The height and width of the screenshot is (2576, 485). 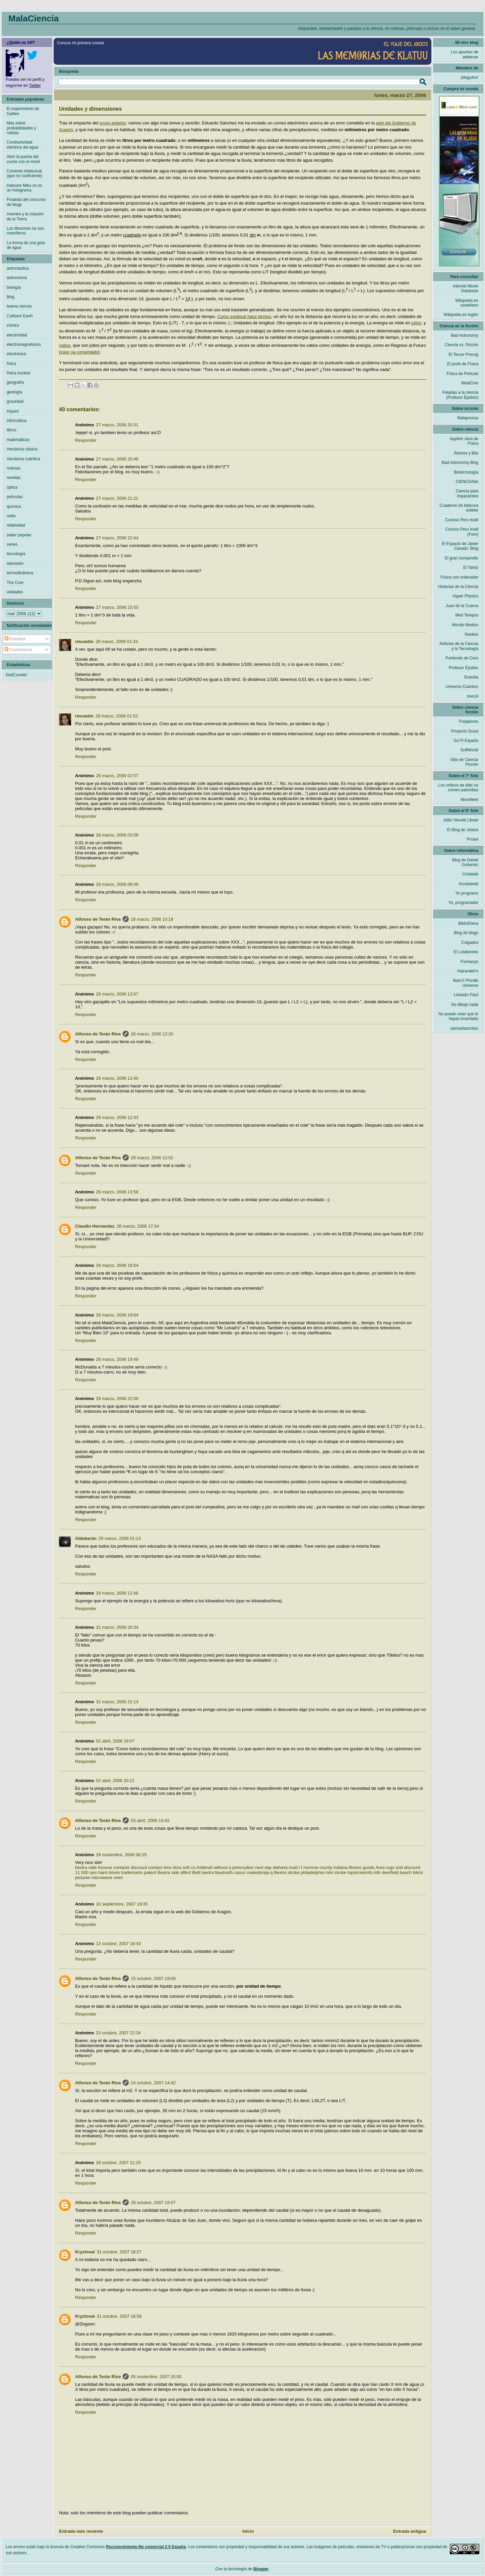 What do you see at coordinates (14, 392) in the screenshot?
I see `geología` at bounding box center [14, 392].